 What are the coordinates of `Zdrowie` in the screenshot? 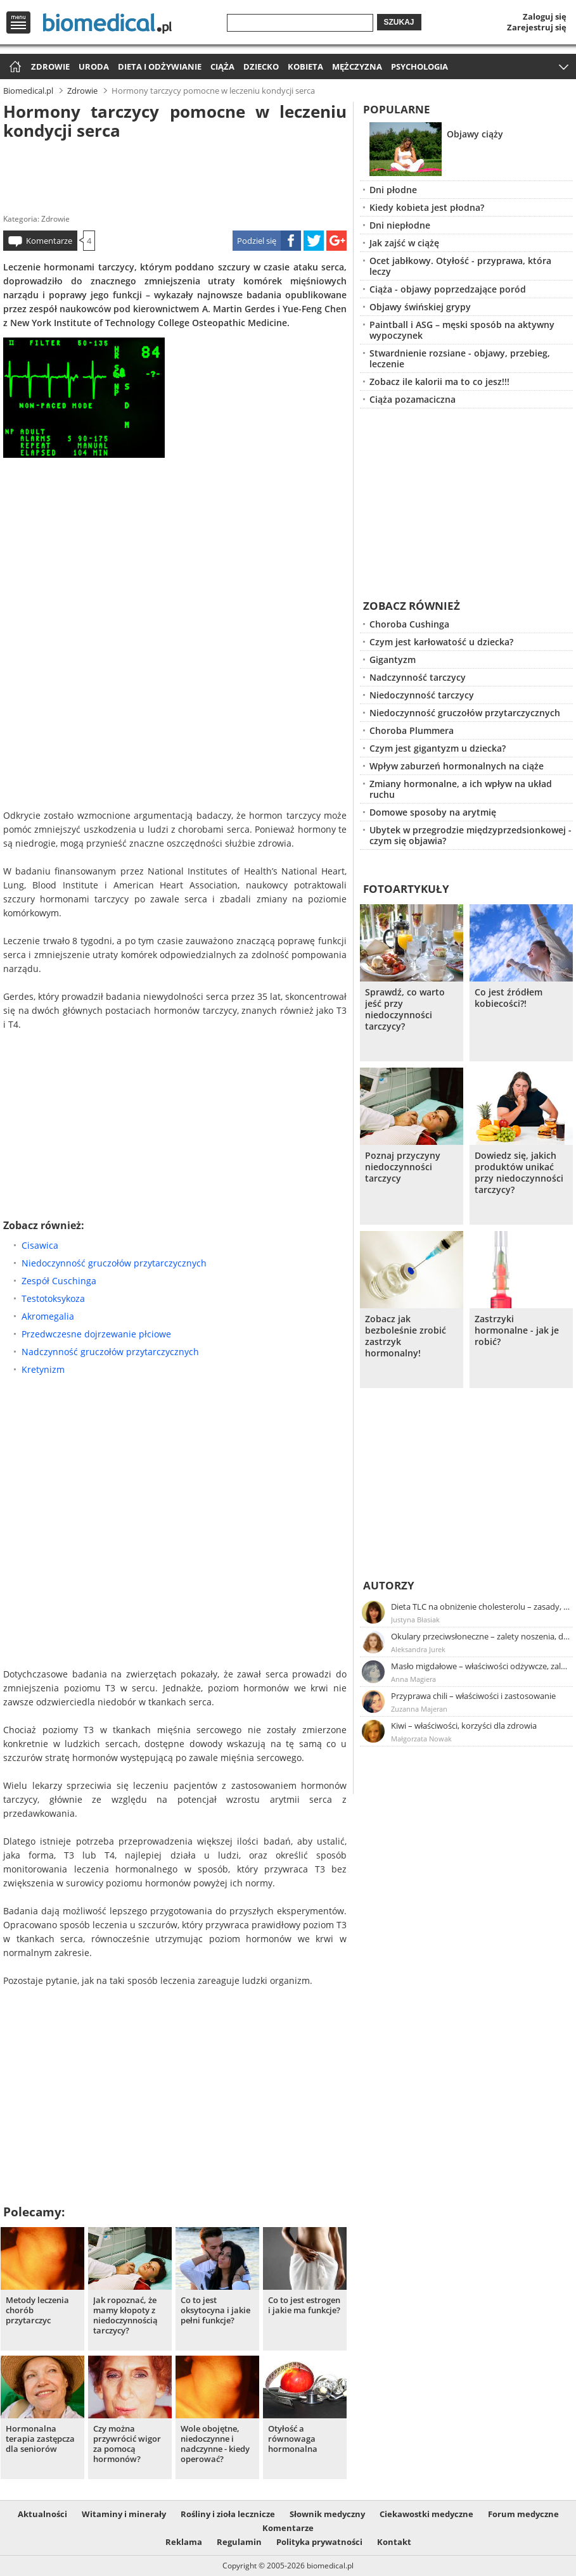 It's located at (50, 66).